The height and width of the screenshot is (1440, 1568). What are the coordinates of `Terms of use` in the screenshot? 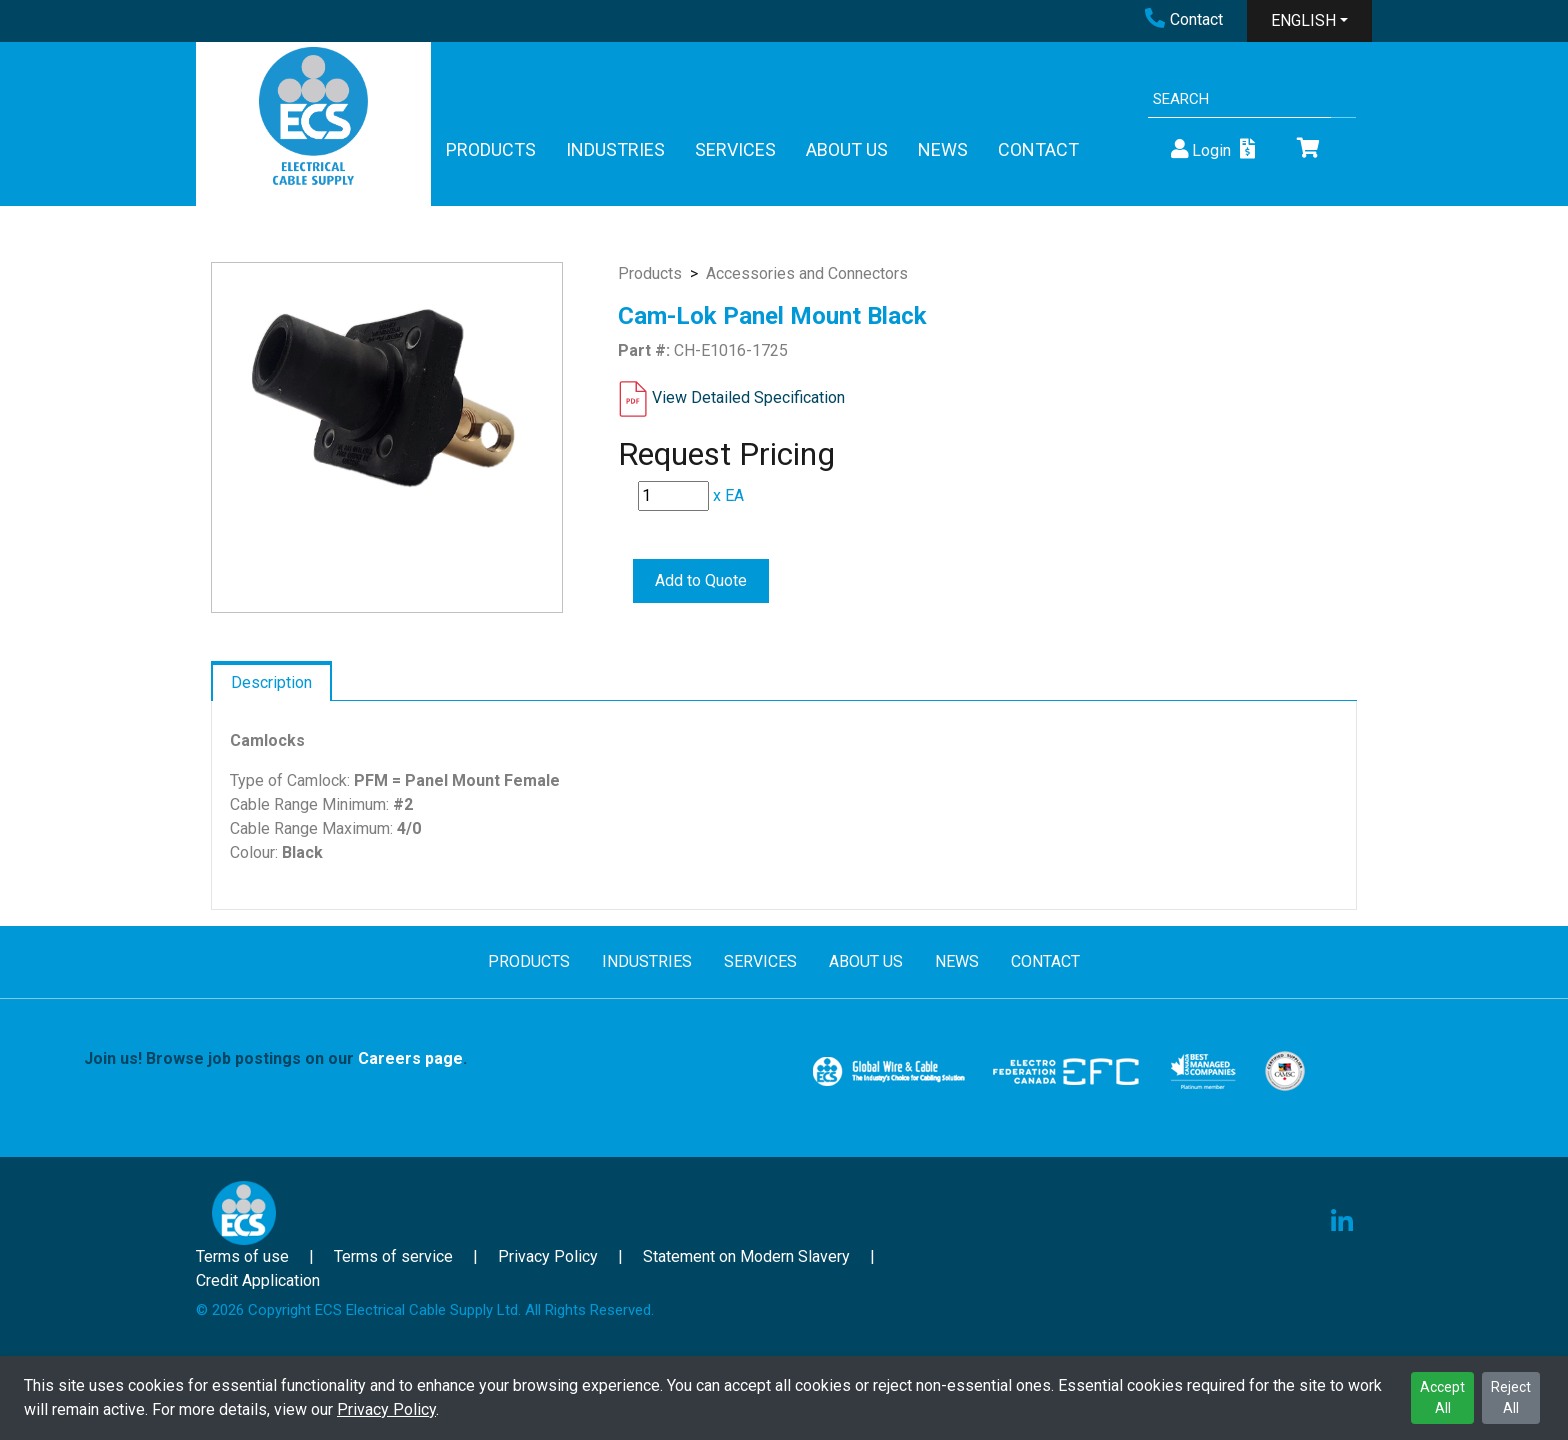 It's located at (242, 1256).